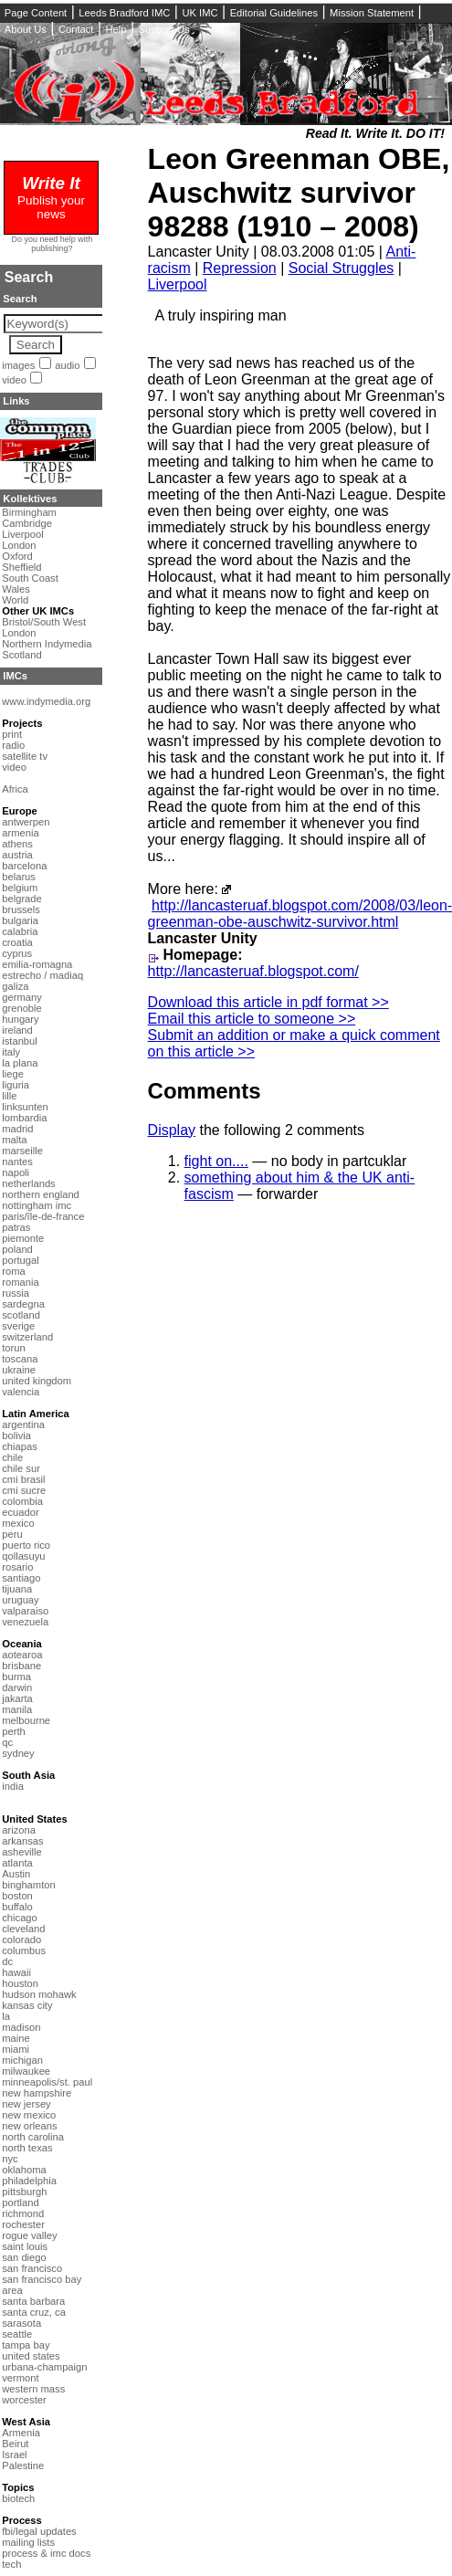 The height and width of the screenshot is (2576, 452). Describe the element at coordinates (16, 1972) in the screenshot. I see `hawaii` at that location.